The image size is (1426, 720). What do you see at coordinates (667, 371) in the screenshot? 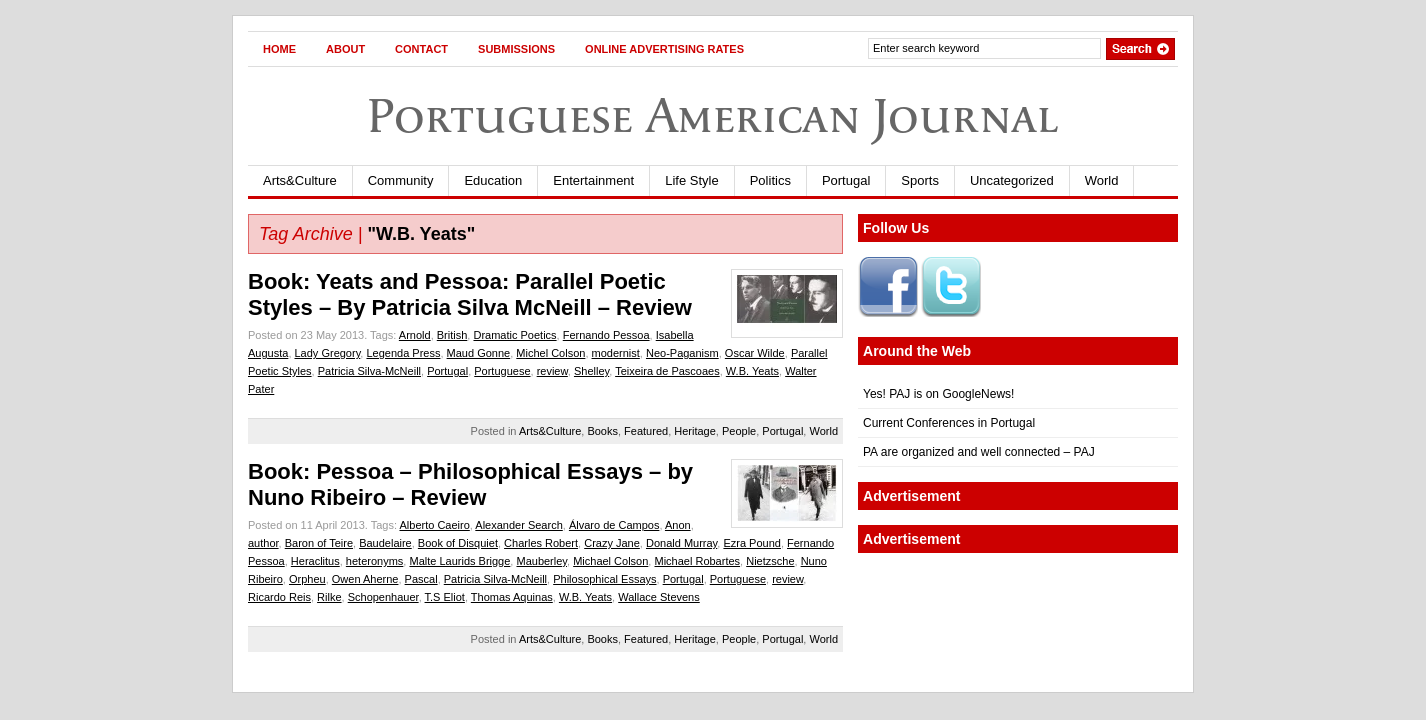
I see `Teixeira de Pascoaes` at bounding box center [667, 371].